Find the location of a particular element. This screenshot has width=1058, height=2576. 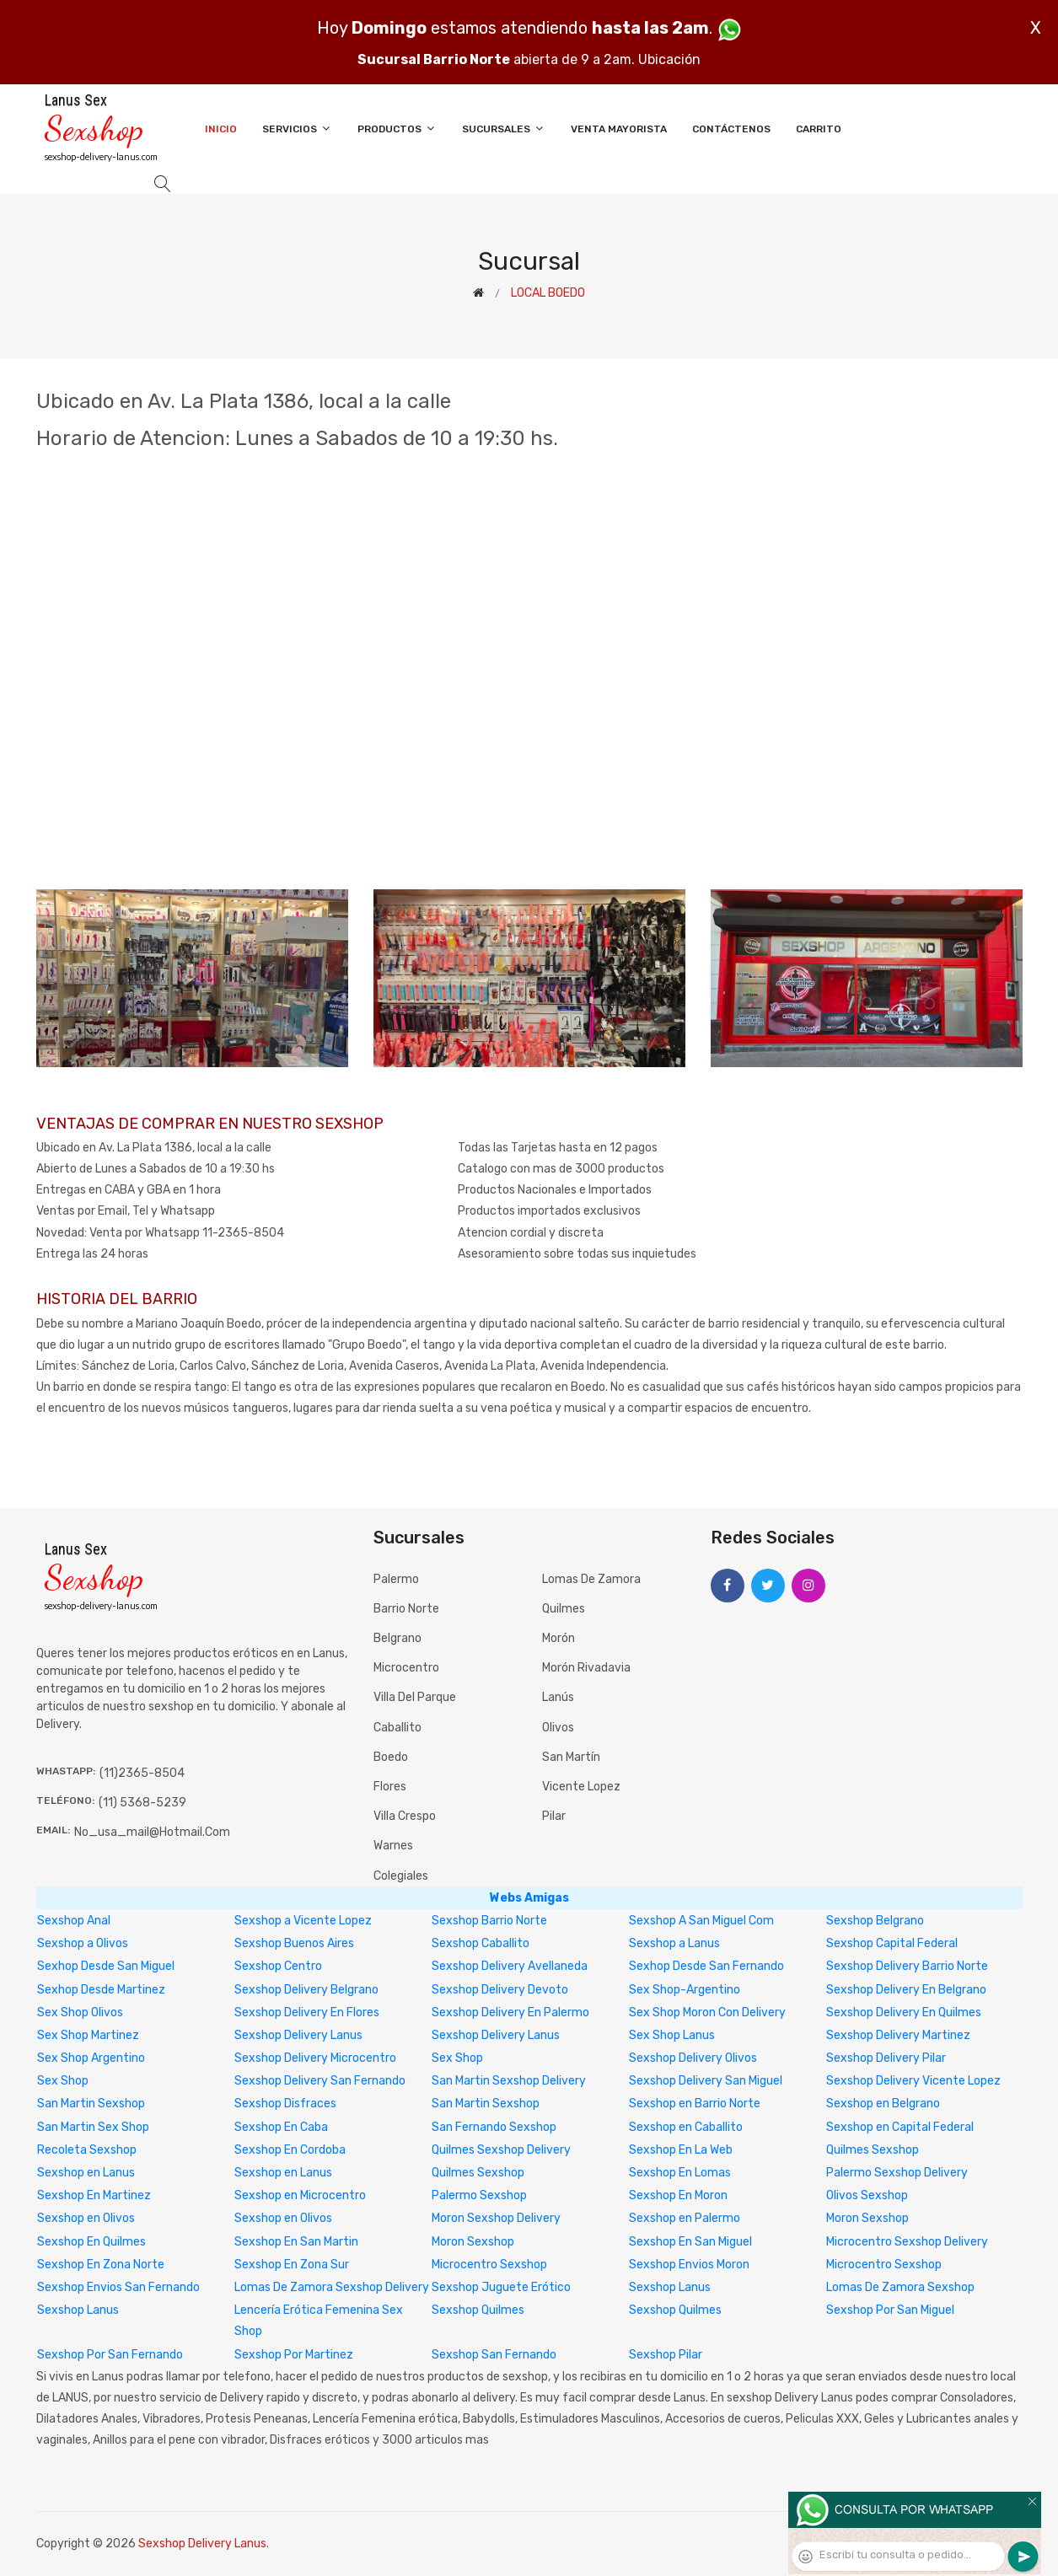

Caballito is located at coordinates (397, 1727).